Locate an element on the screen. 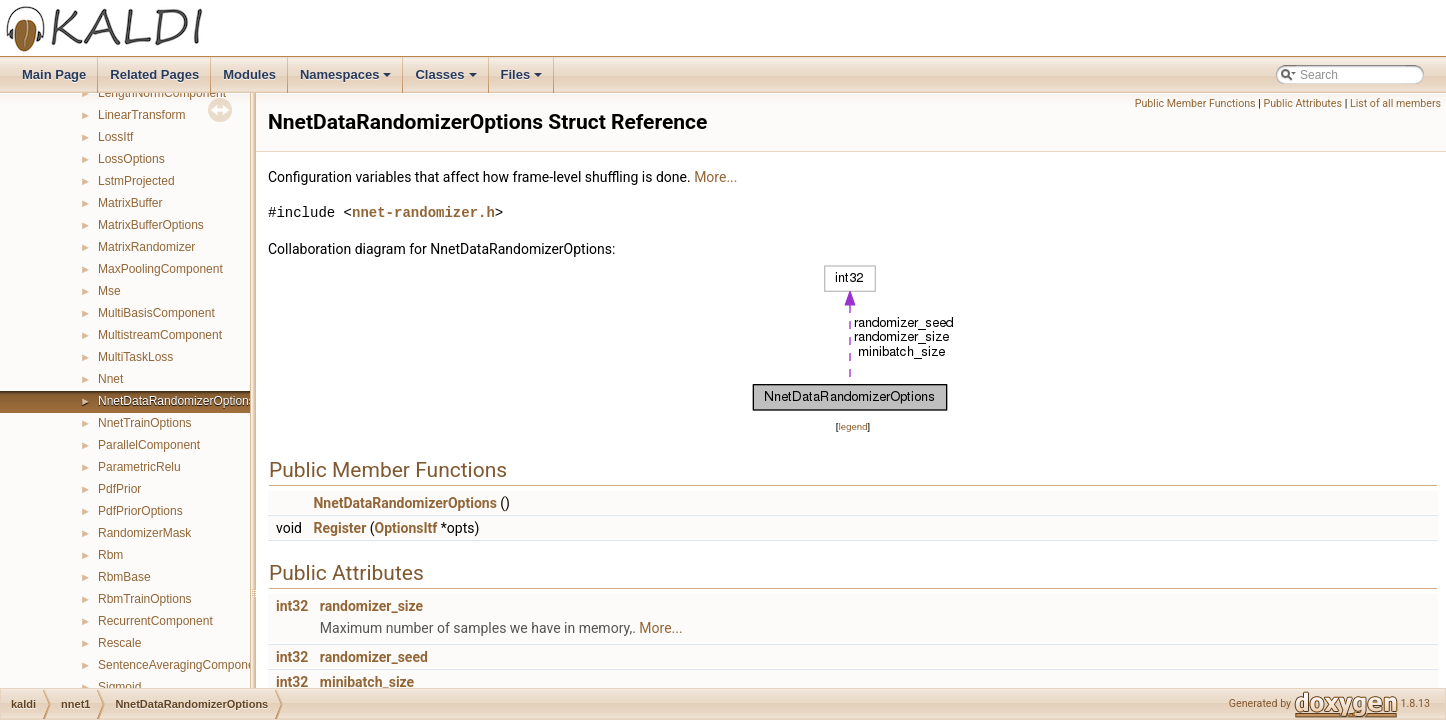 This screenshot has width=1446, height=720. LossItf is located at coordinates (115, 137).